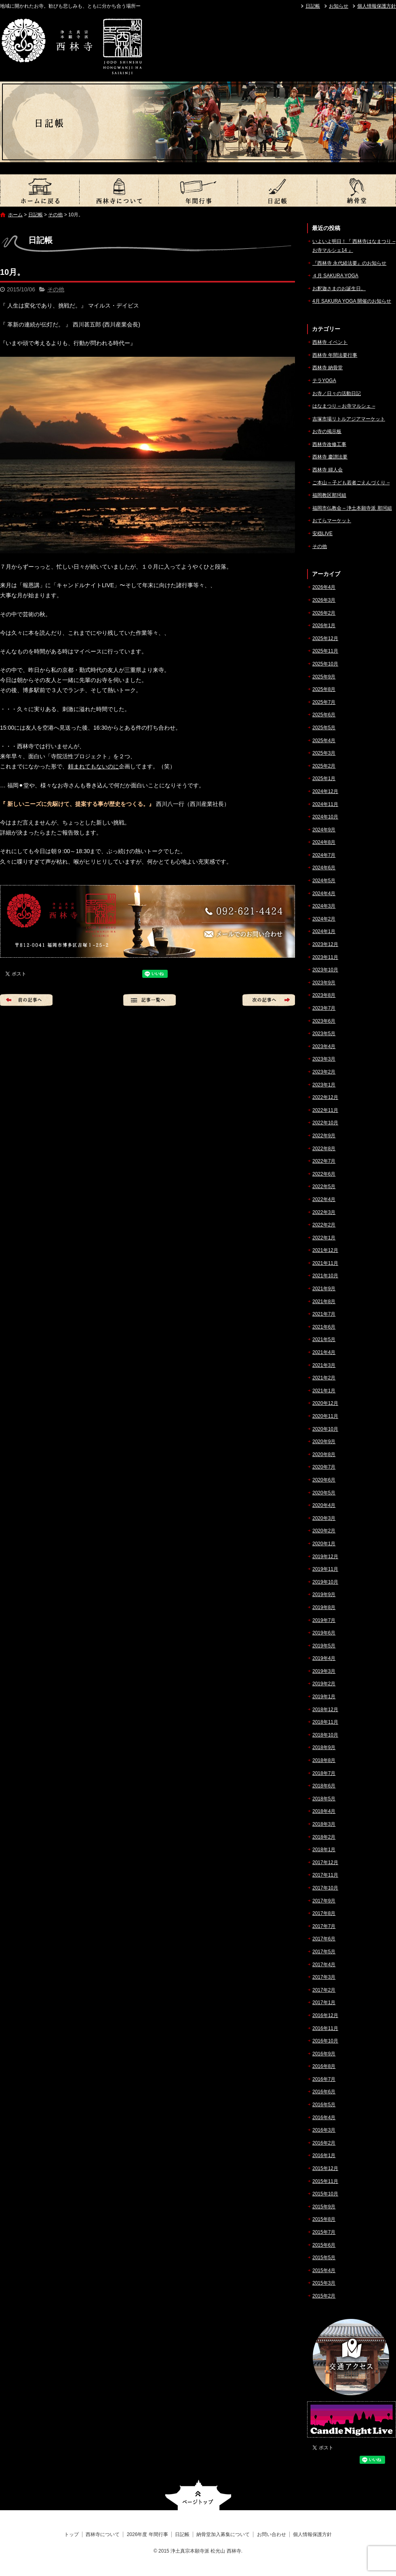 The height and width of the screenshot is (2576, 396). Describe the element at coordinates (118, 190) in the screenshot. I see `西林寺について` at that location.